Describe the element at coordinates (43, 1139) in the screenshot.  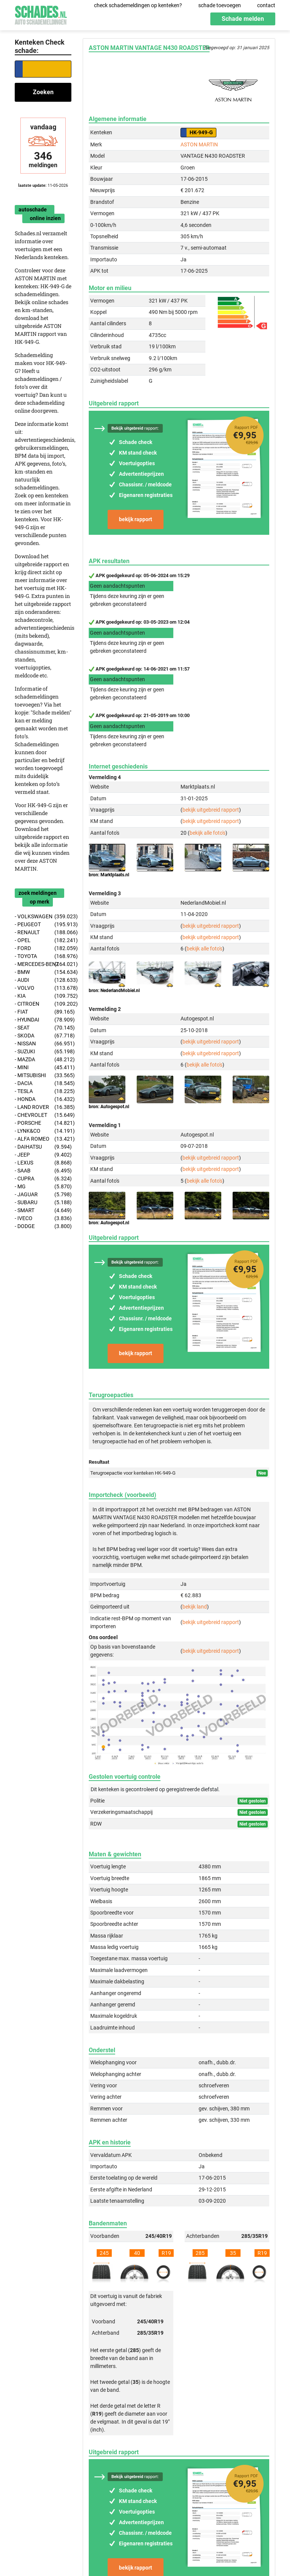
I see `- ALFA ROMEO` at that location.